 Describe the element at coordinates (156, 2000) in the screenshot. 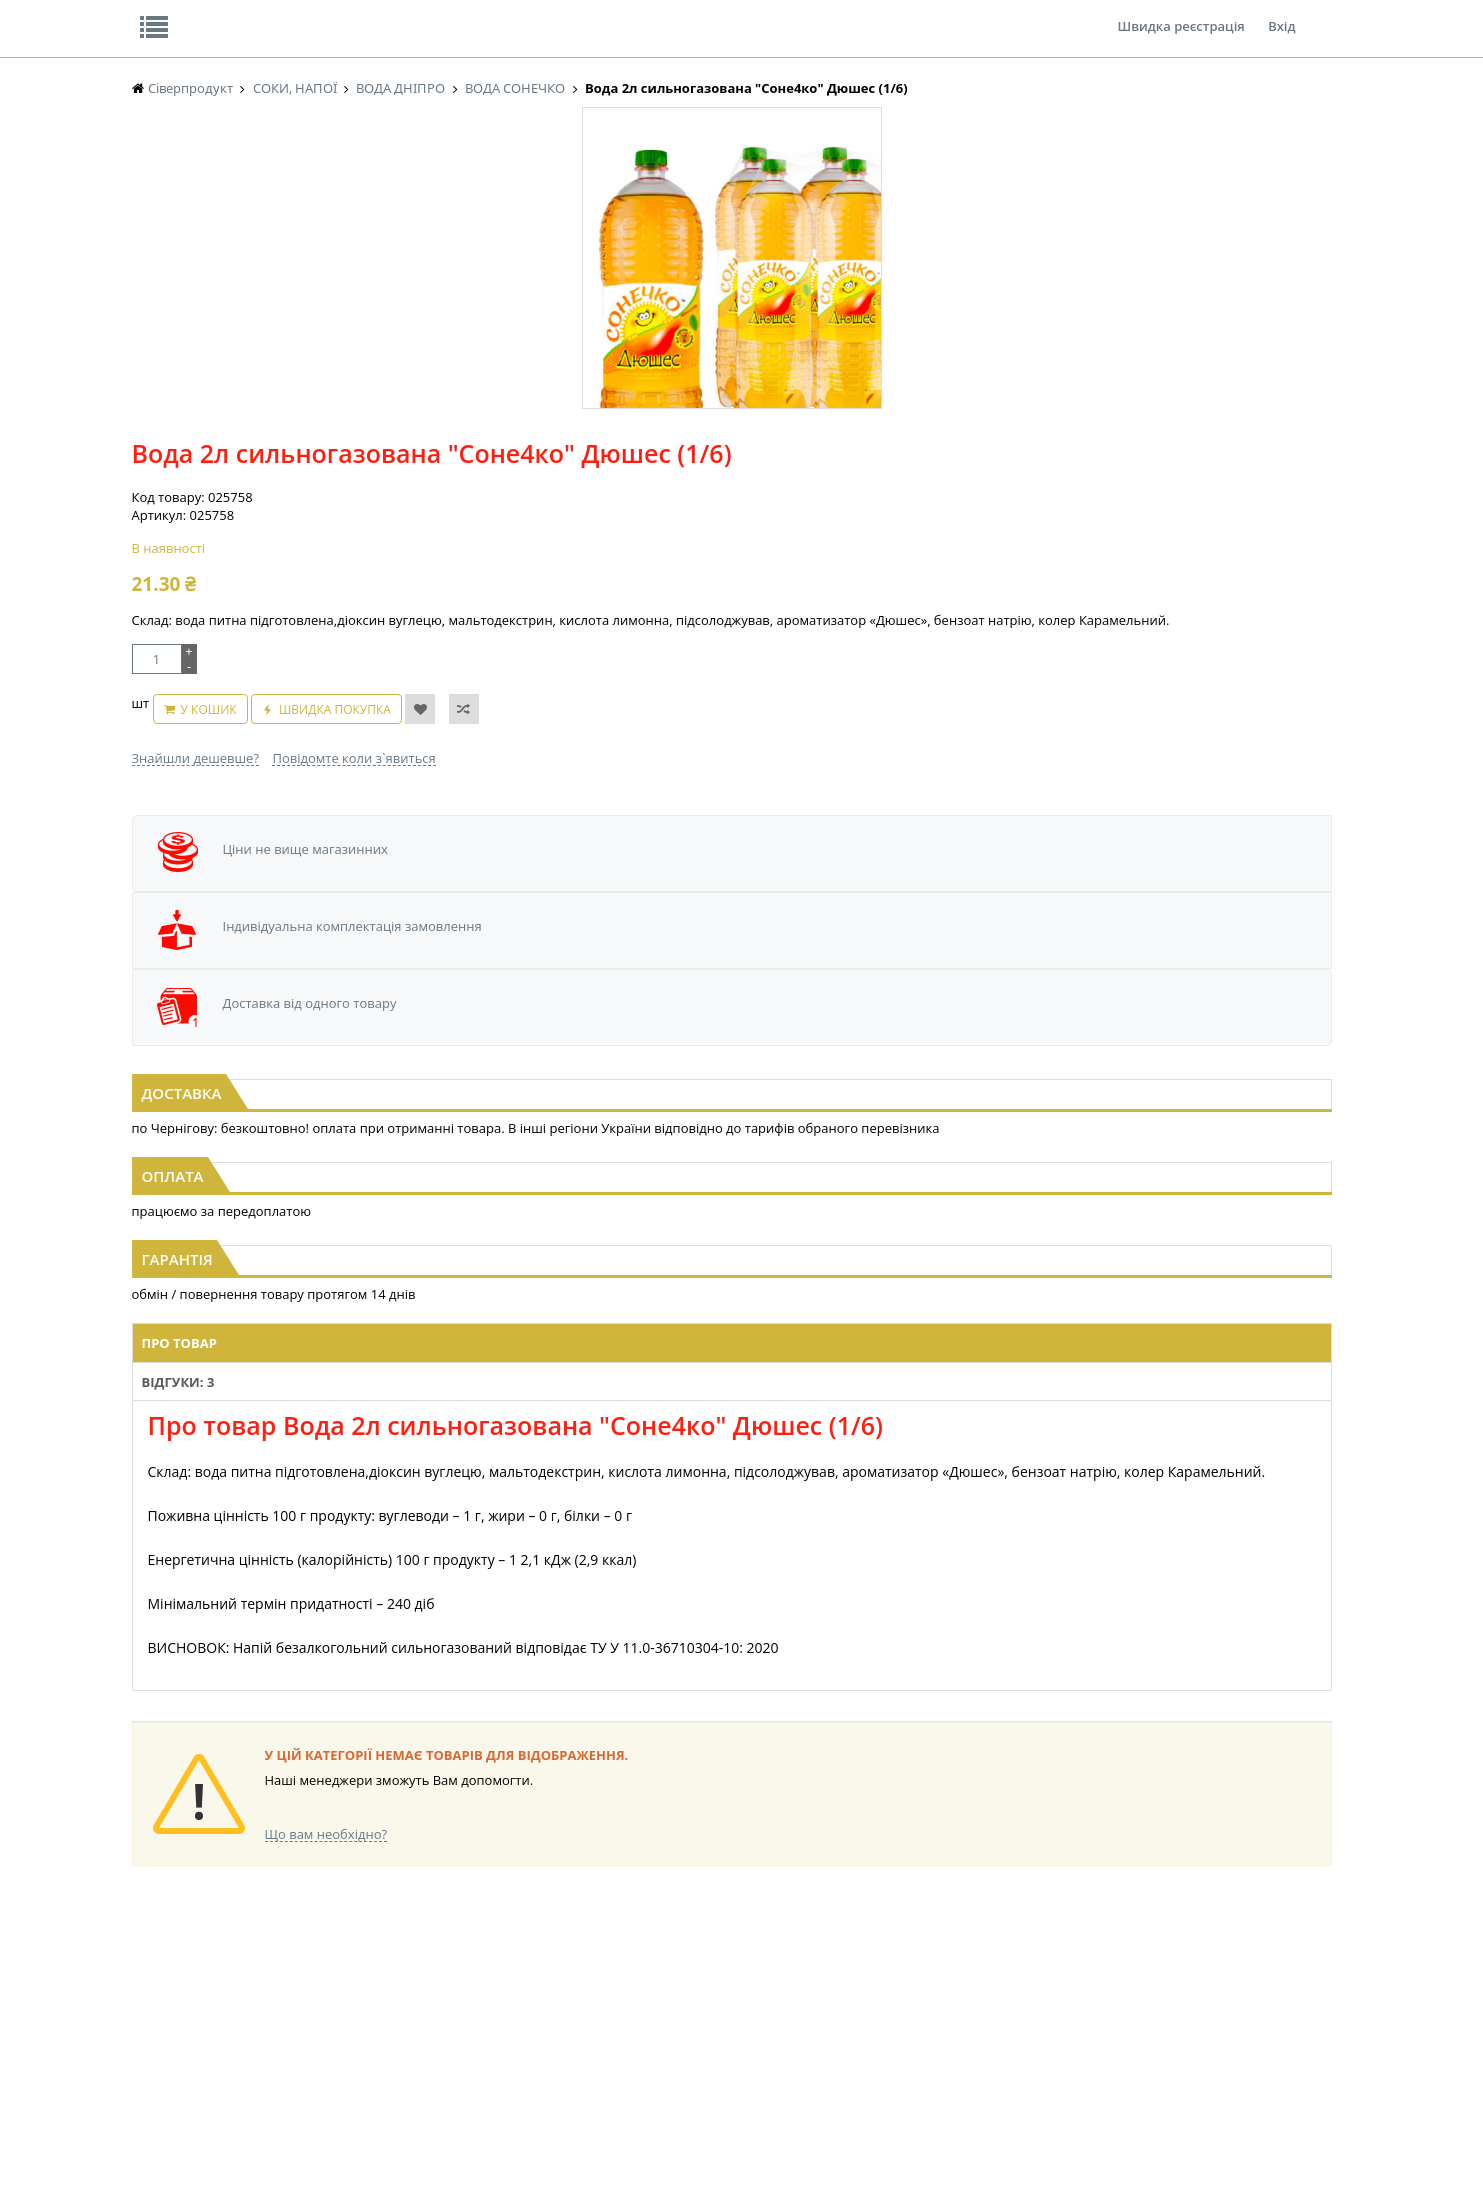

I see `БАКАЛІЯ` at that location.